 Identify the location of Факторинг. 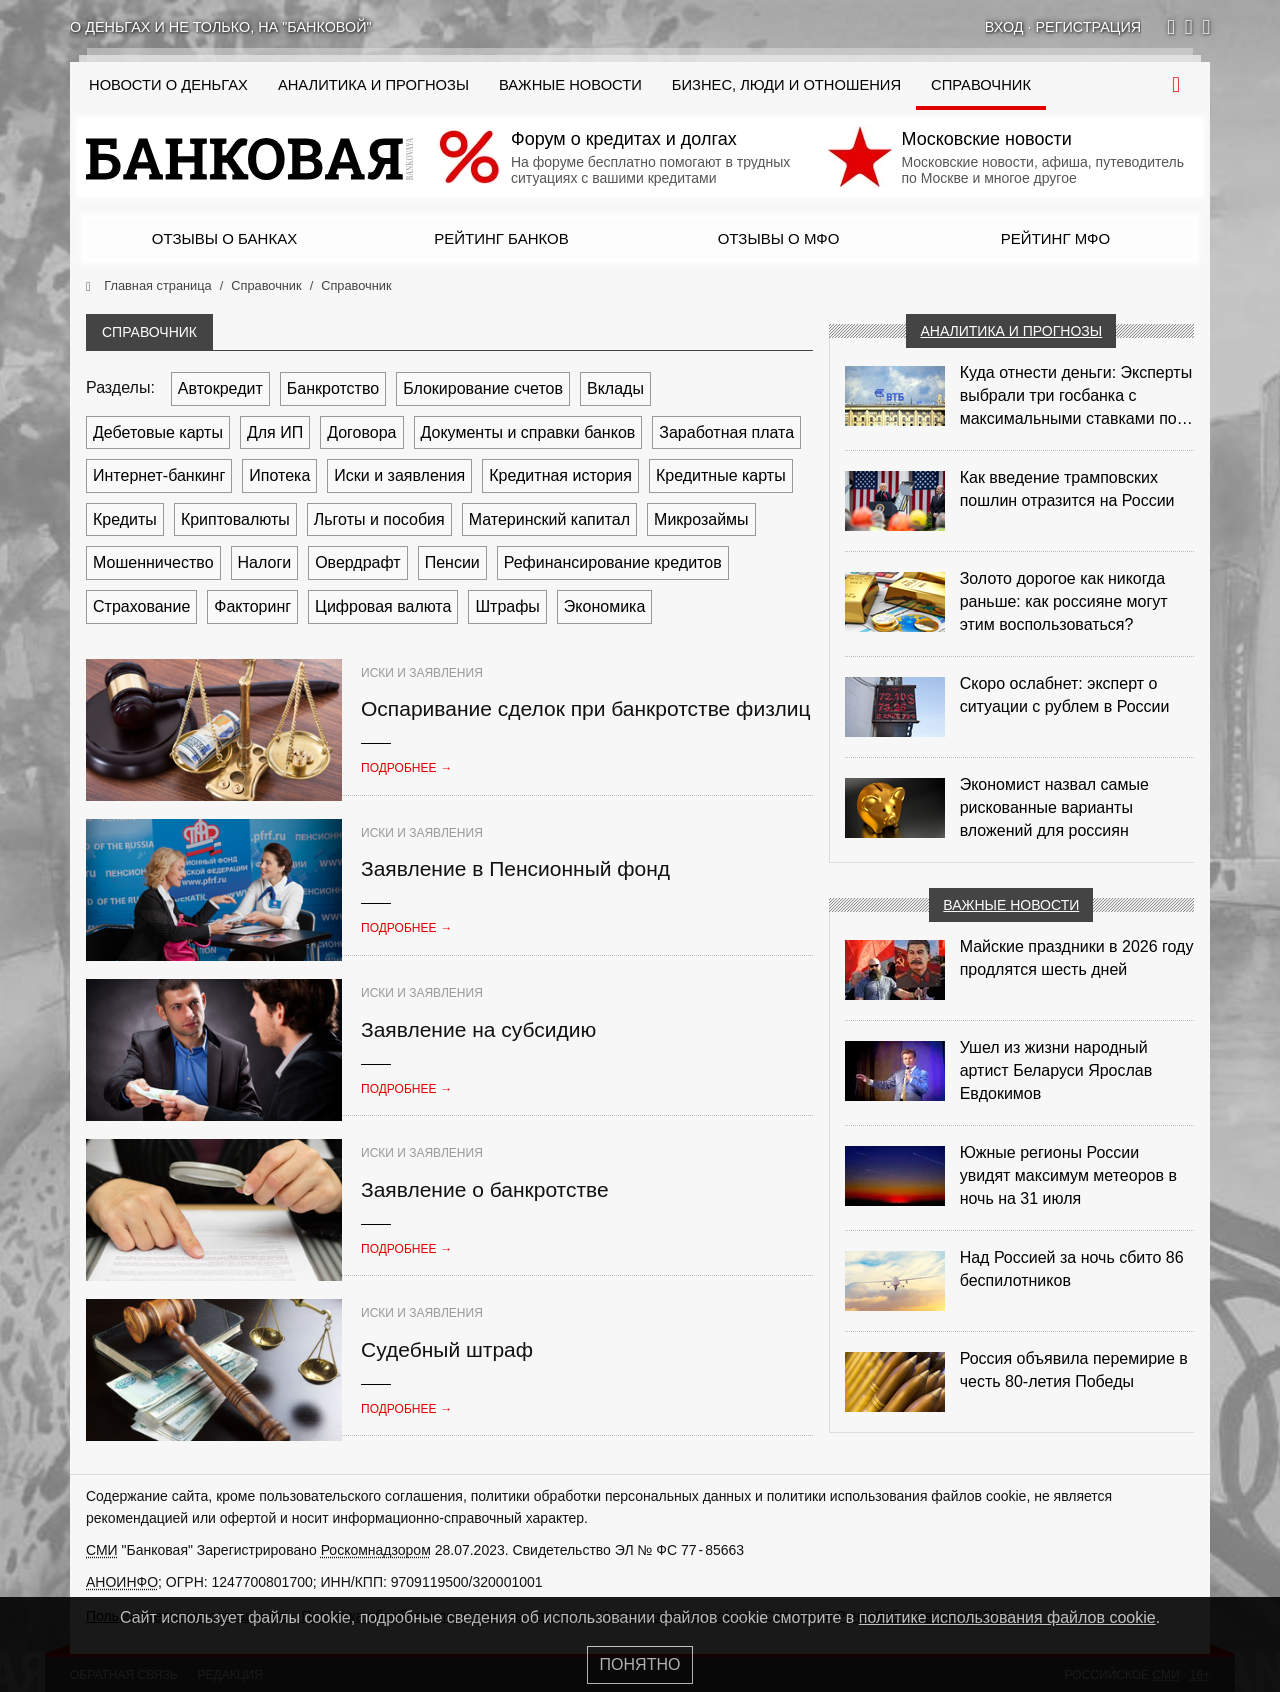
(252, 606).